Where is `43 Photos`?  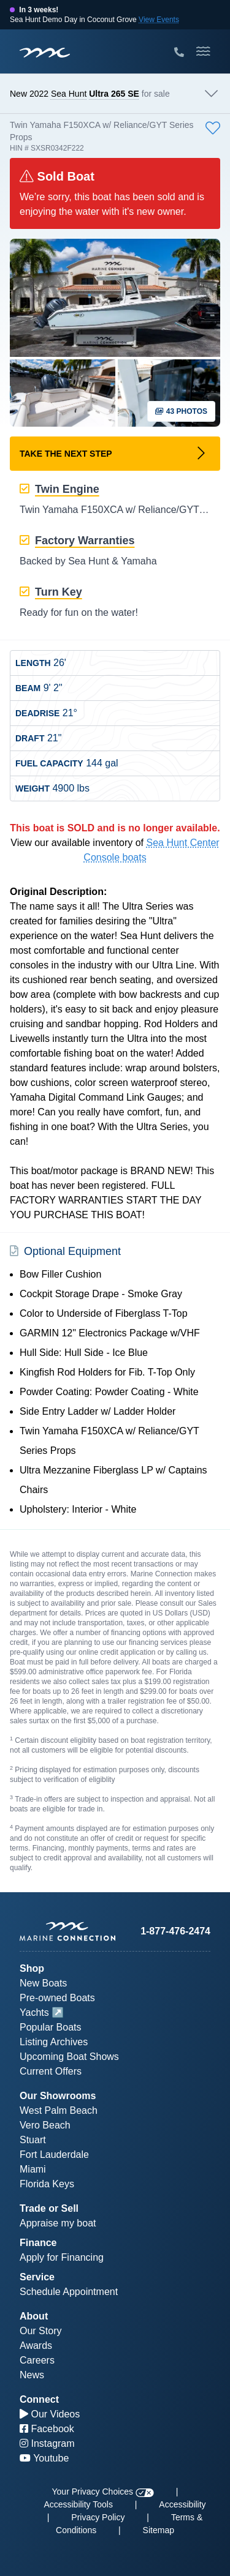 43 Photos is located at coordinates (181, 411).